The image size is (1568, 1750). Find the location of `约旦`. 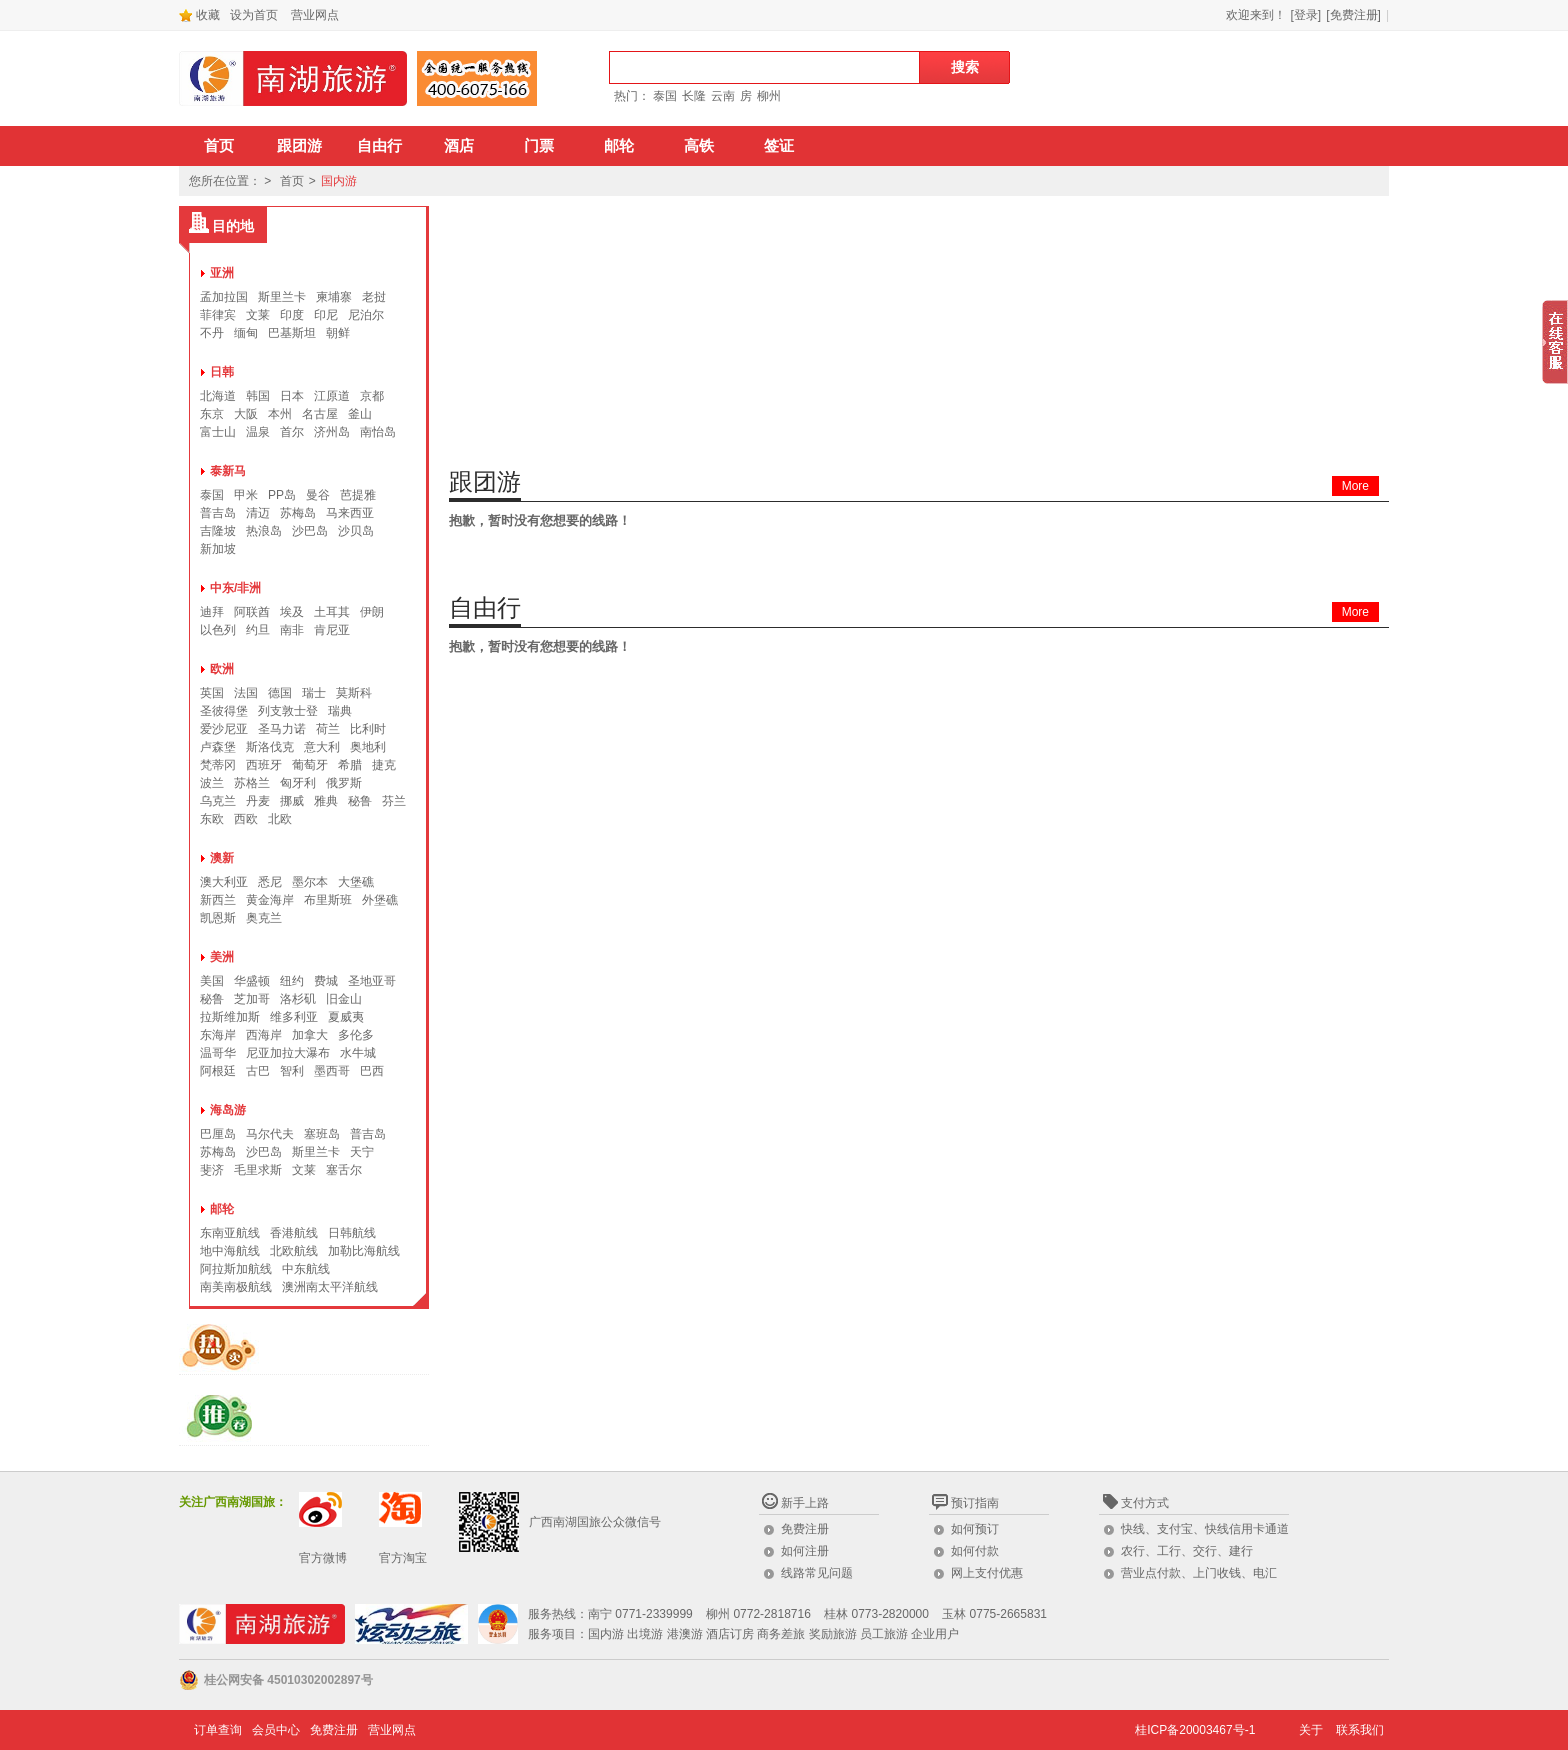

约旦 is located at coordinates (258, 630).